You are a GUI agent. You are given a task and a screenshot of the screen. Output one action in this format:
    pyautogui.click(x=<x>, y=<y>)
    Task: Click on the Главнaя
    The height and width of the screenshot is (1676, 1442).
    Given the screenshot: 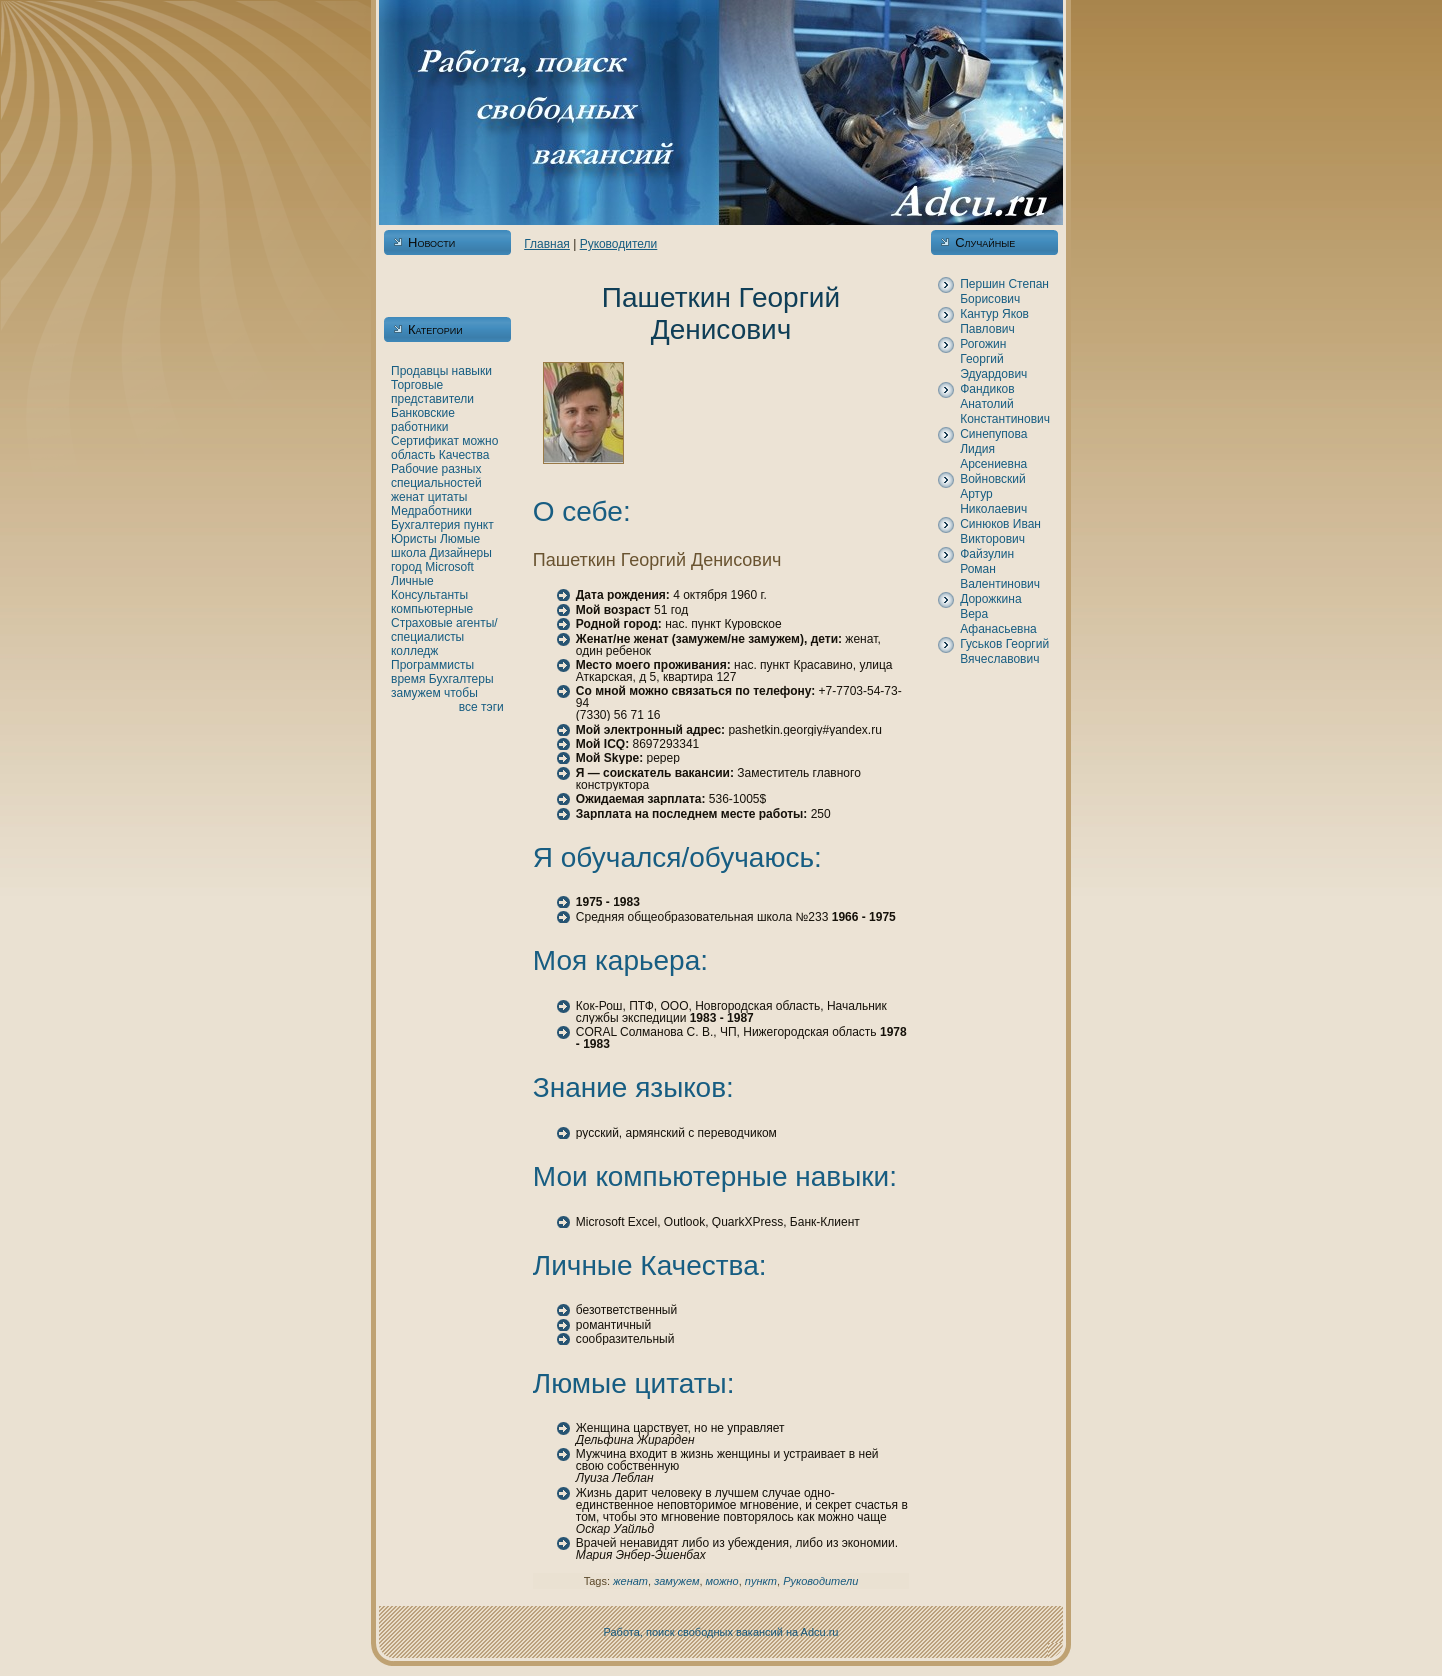 What is the action you would take?
    pyautogui.click(x=547, y=244)
    